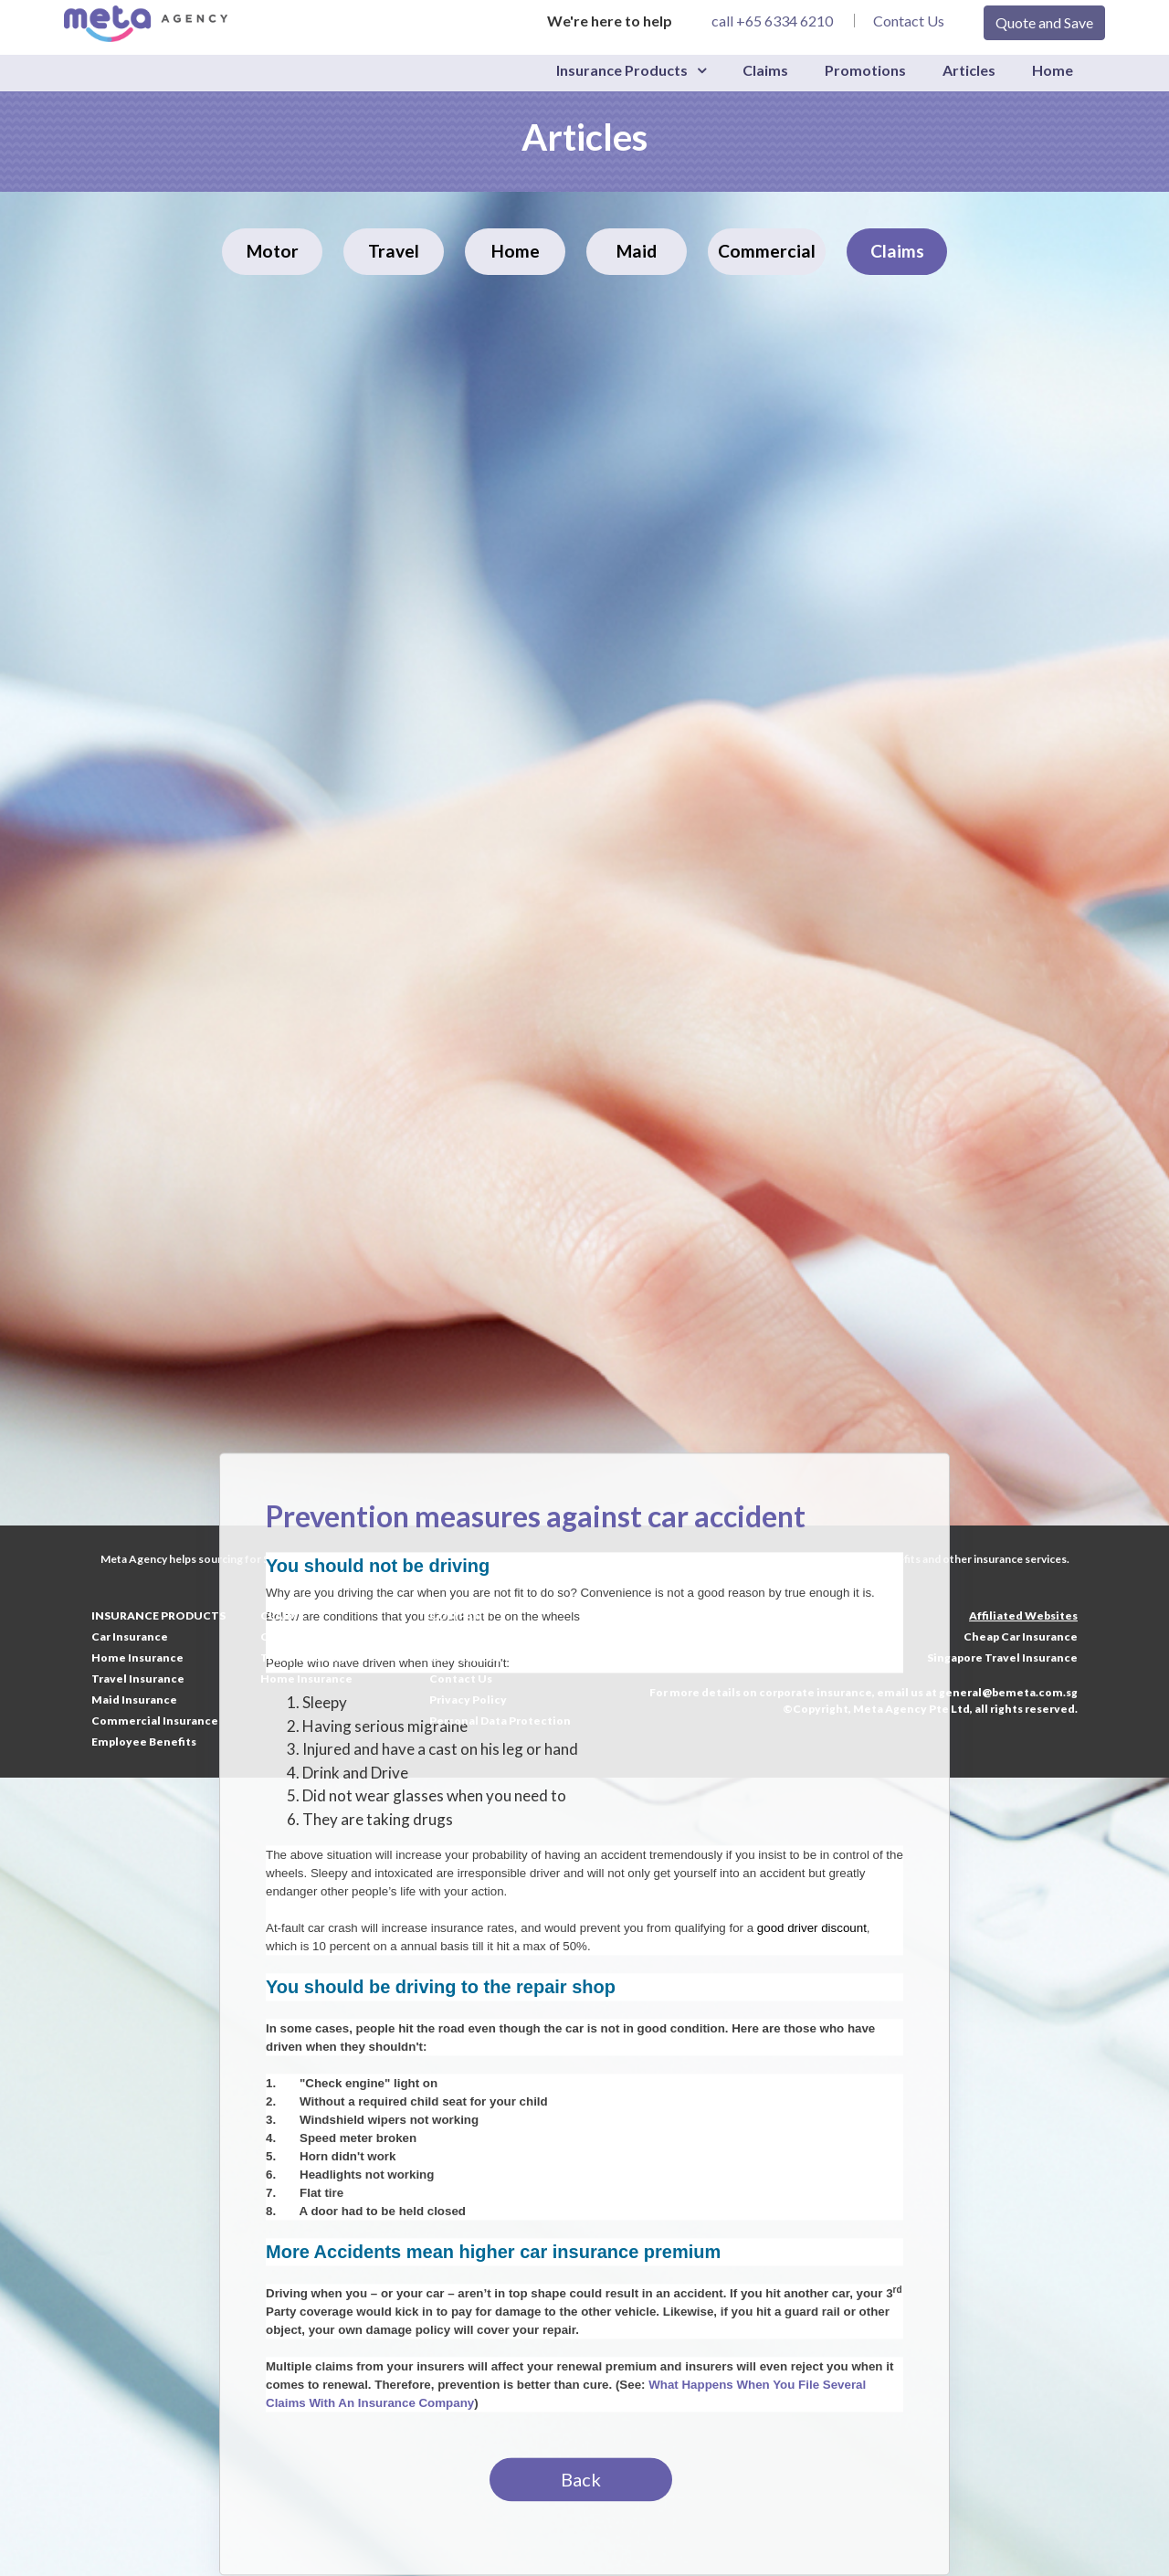 Image resolution: width=1169 pixels, height=2576 pixels. Describe the element at coordinates (464, 1657) in the screenshot. I see `Our Services` at that location.